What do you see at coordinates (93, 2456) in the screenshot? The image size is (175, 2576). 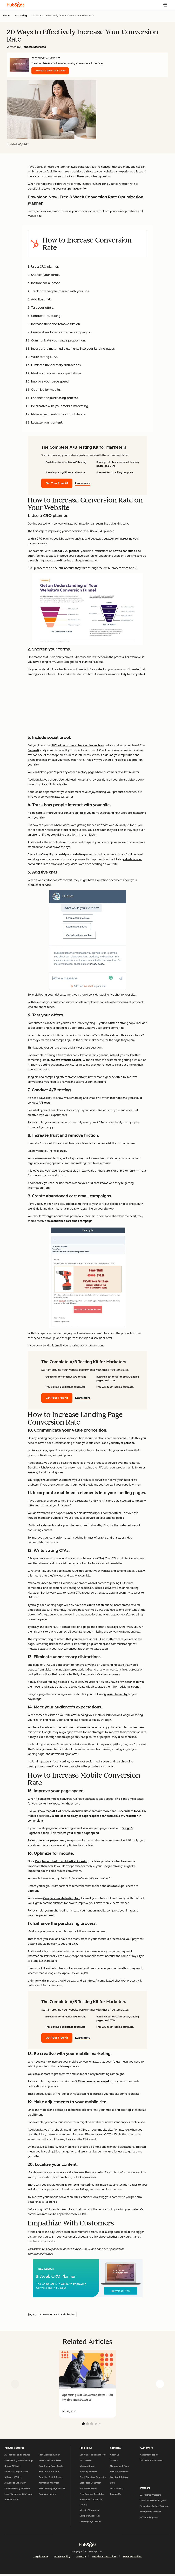 I see `See All Free Business Tools` at bounding box center [93, 2456].